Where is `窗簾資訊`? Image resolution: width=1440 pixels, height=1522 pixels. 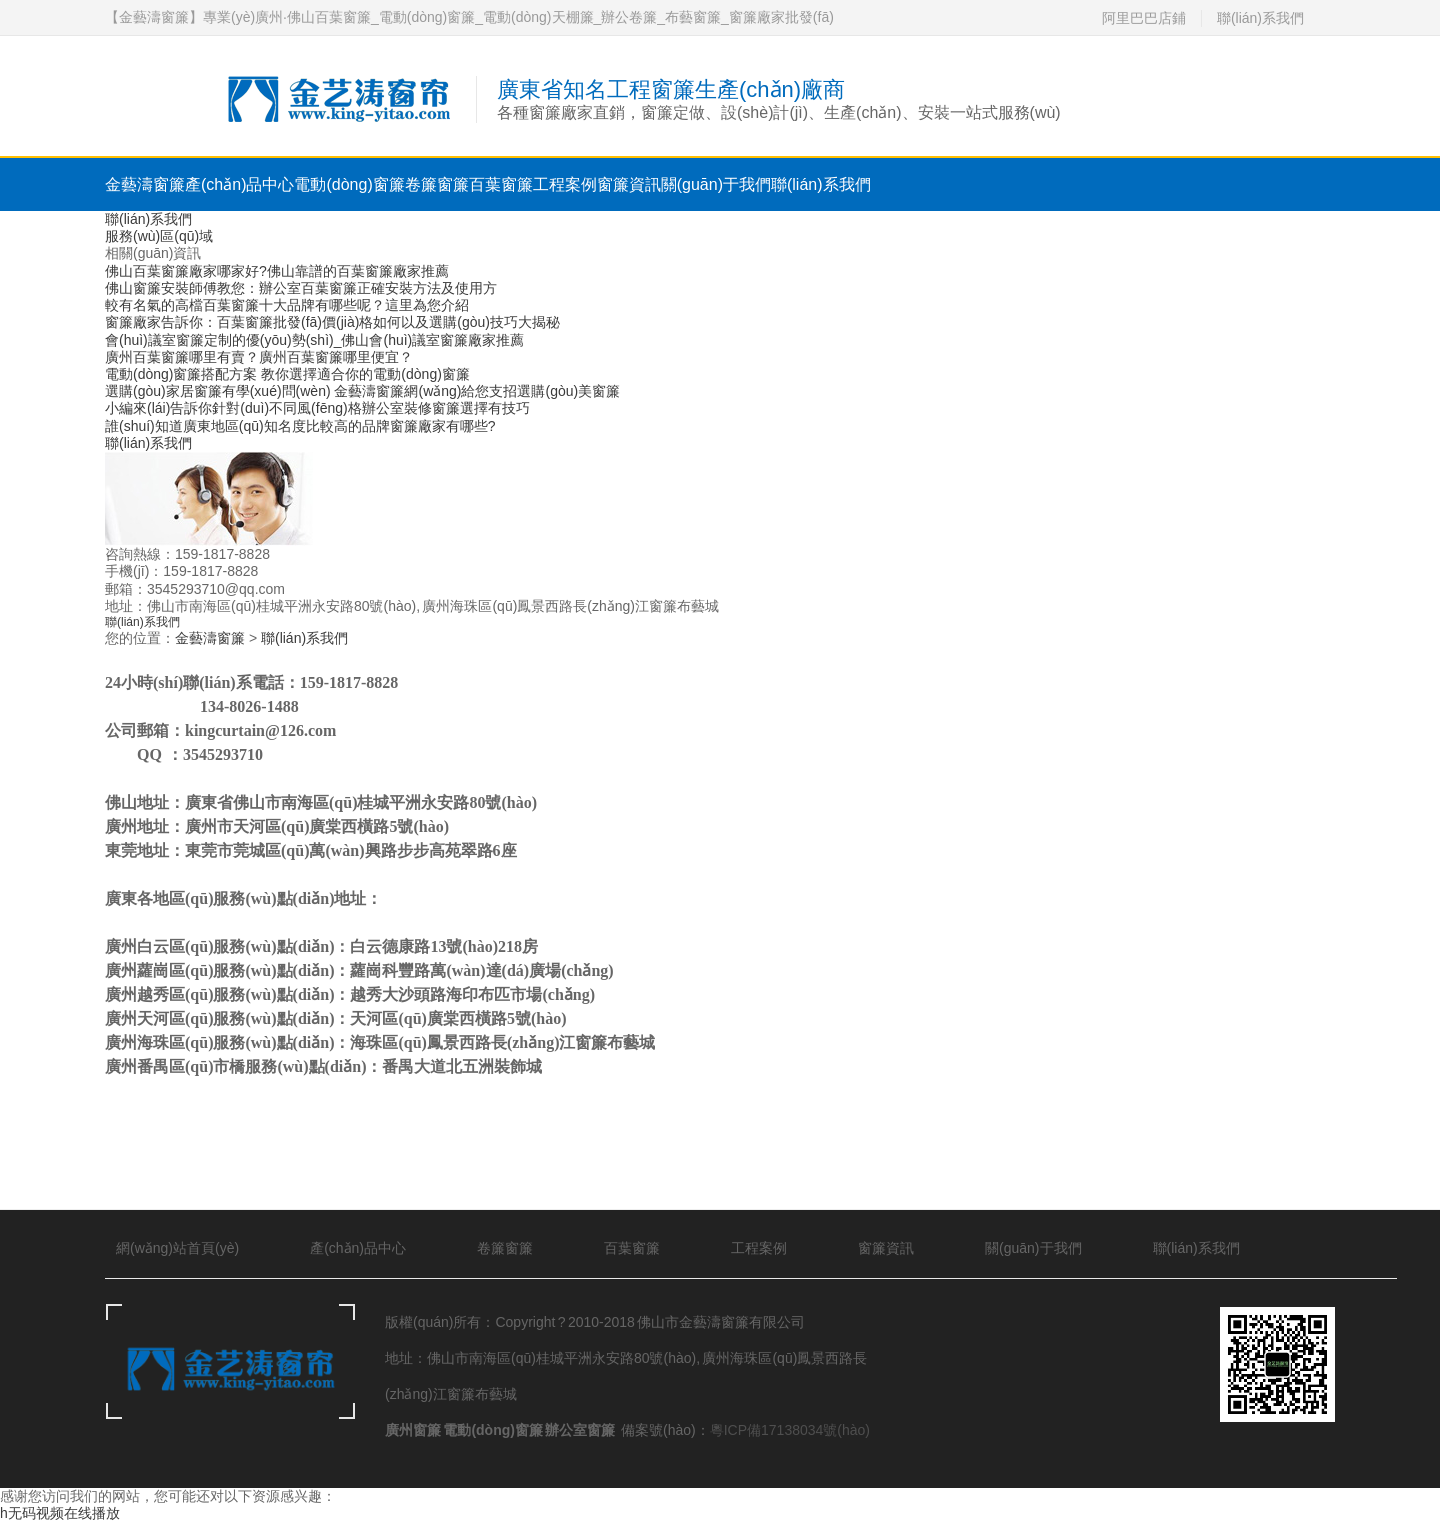
窗簾資訊 is located at coordinates (629, 184).